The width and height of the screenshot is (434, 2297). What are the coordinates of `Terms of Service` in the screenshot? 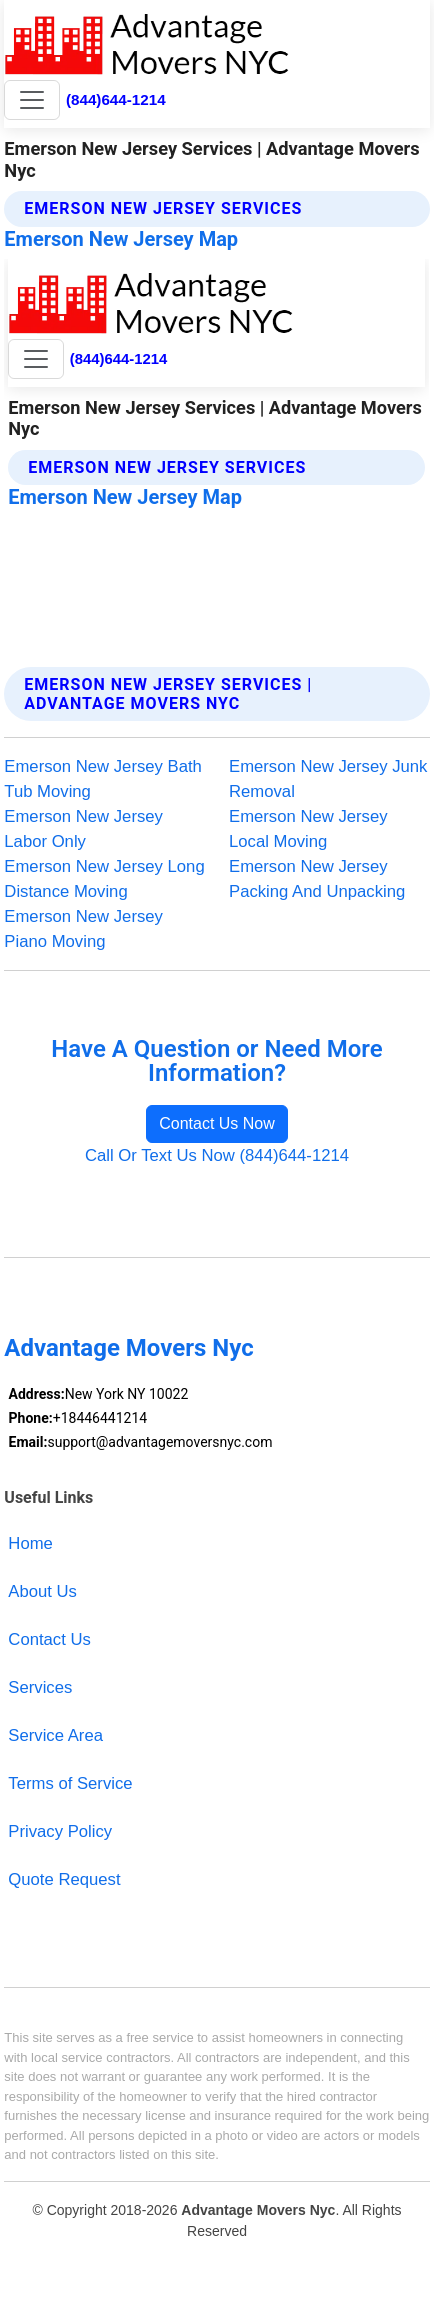 It's located at (70, 1783).